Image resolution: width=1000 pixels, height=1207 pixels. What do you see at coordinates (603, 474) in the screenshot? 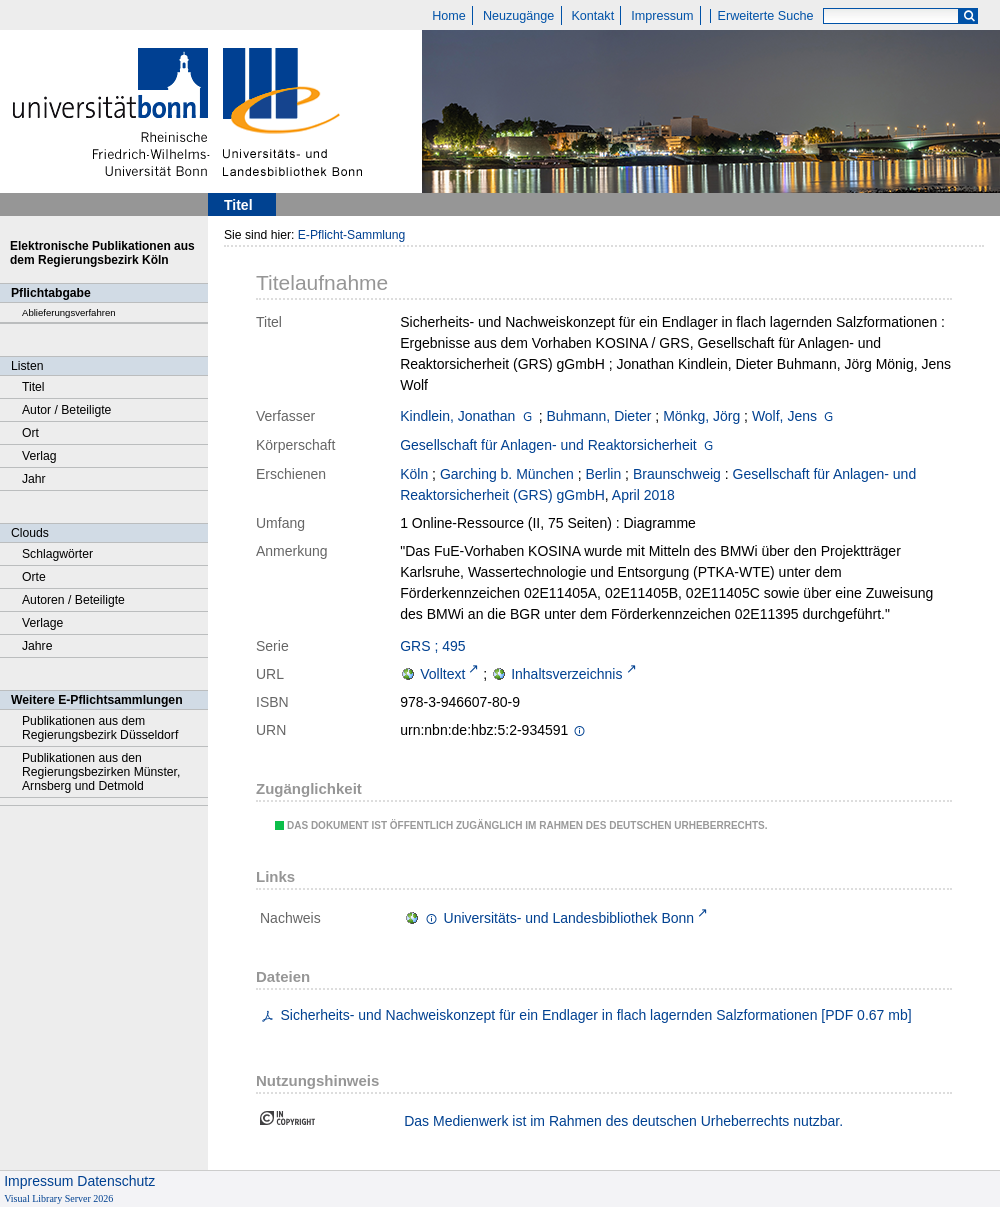
I see `Berlin` at bounding box center [603, 474].